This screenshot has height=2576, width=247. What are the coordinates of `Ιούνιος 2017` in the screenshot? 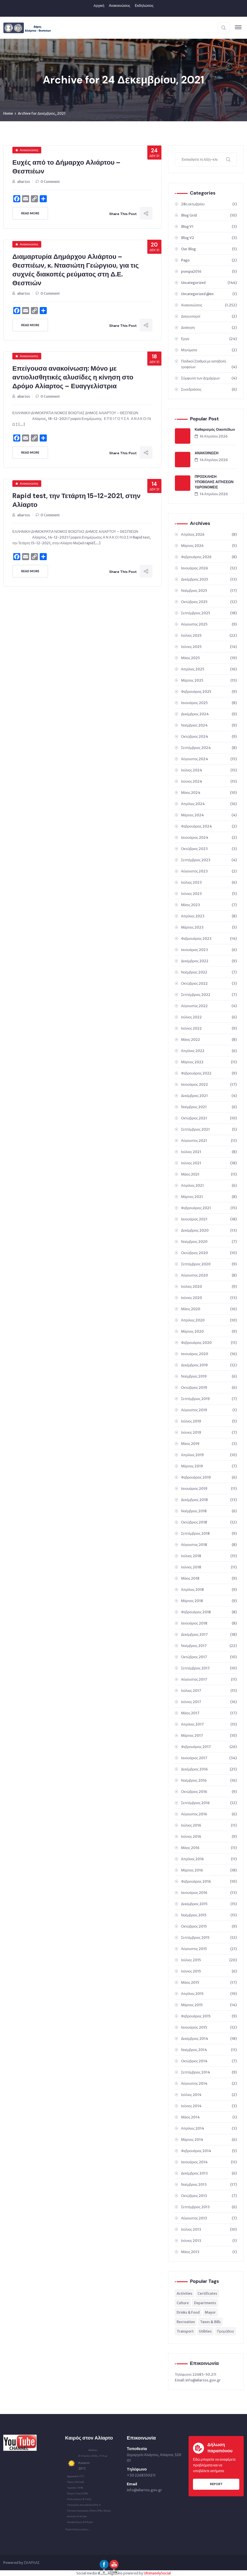 It's located at (209, 1702).